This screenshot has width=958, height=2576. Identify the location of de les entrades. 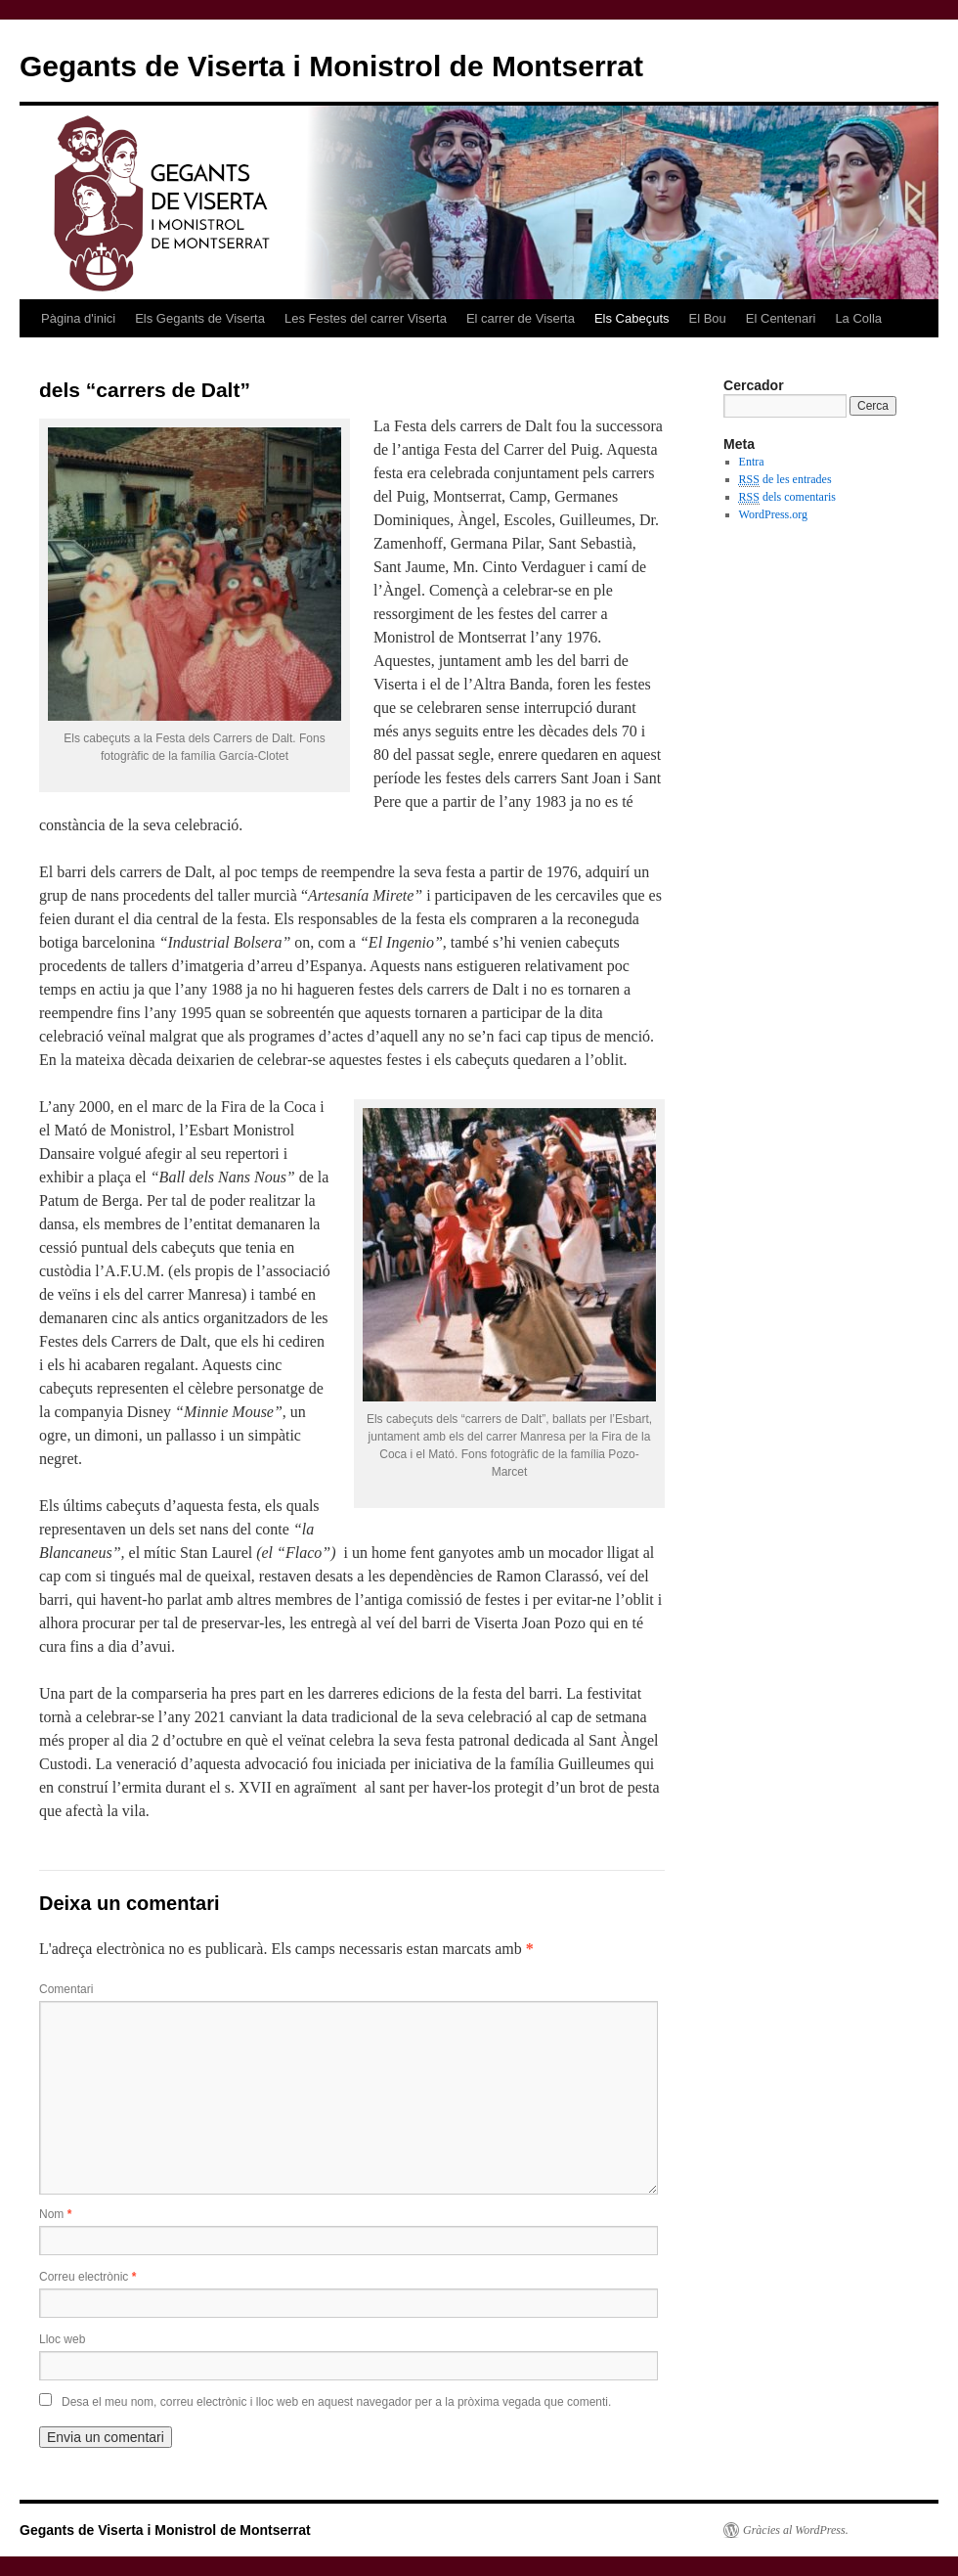
(785, 479).